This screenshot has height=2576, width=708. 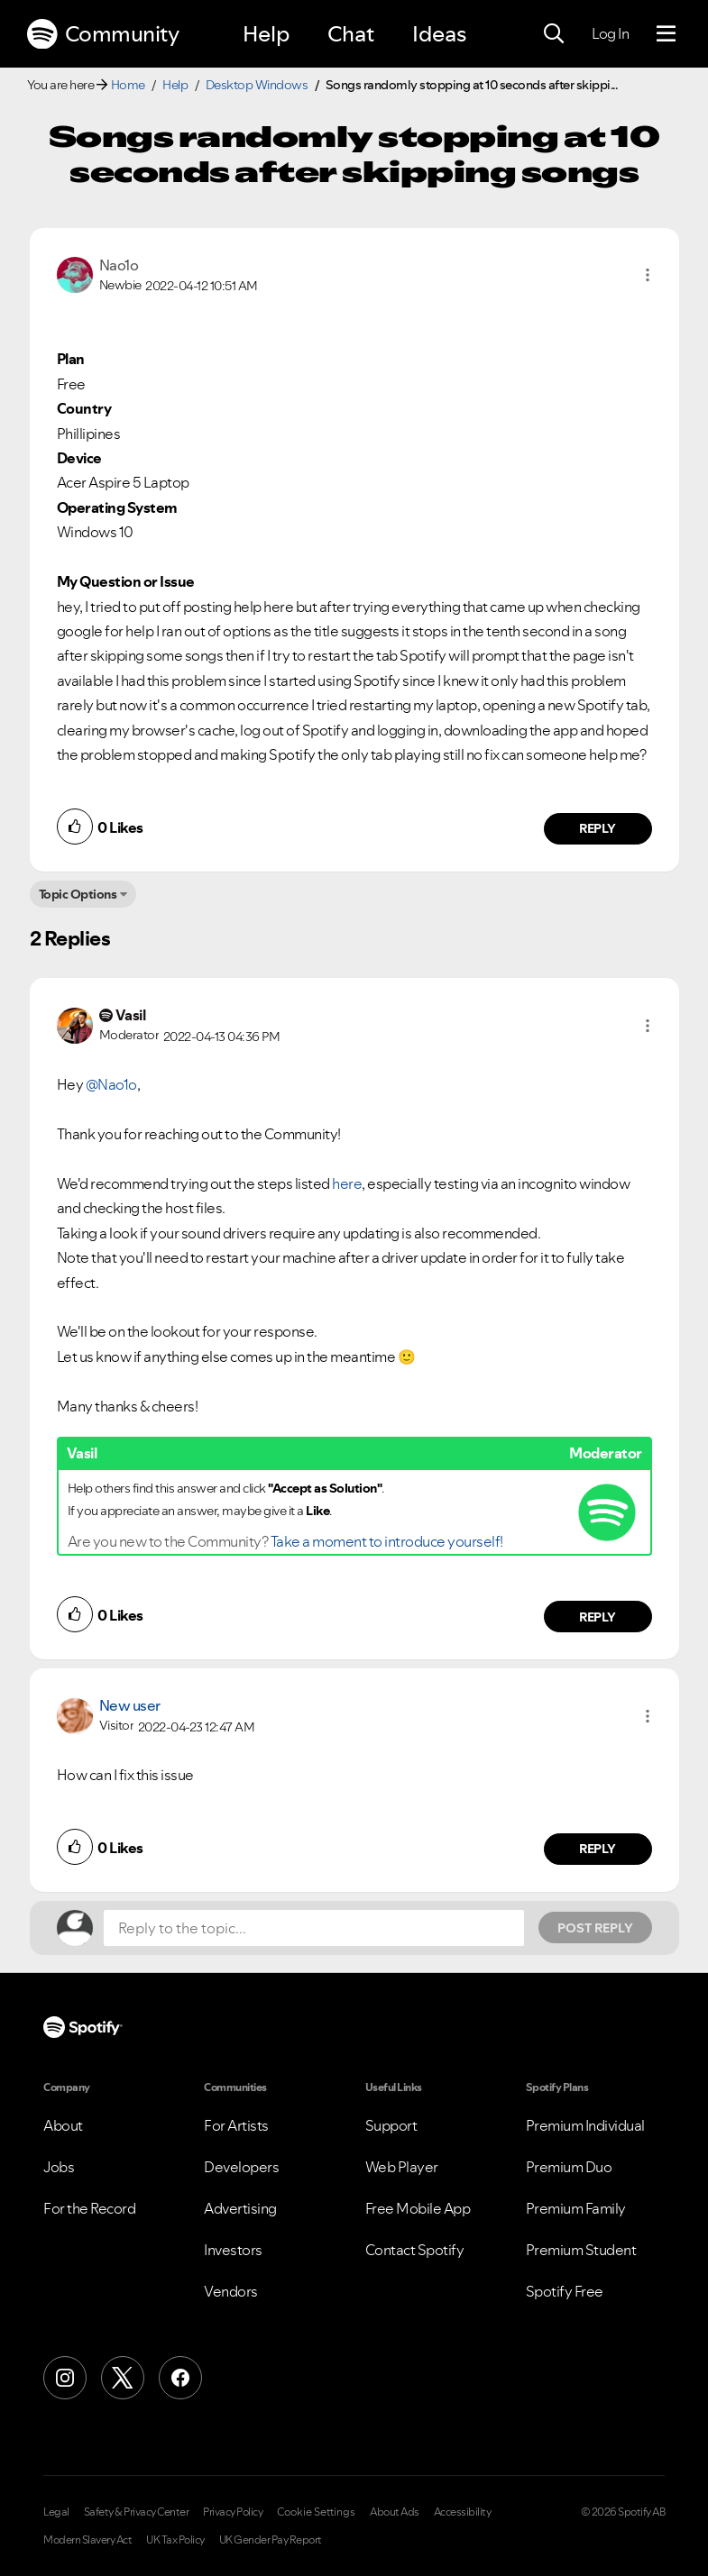 What do you see at coordinates (347, 1183) in the screenshot?
I see `here` at bounding box center [347, 1183].